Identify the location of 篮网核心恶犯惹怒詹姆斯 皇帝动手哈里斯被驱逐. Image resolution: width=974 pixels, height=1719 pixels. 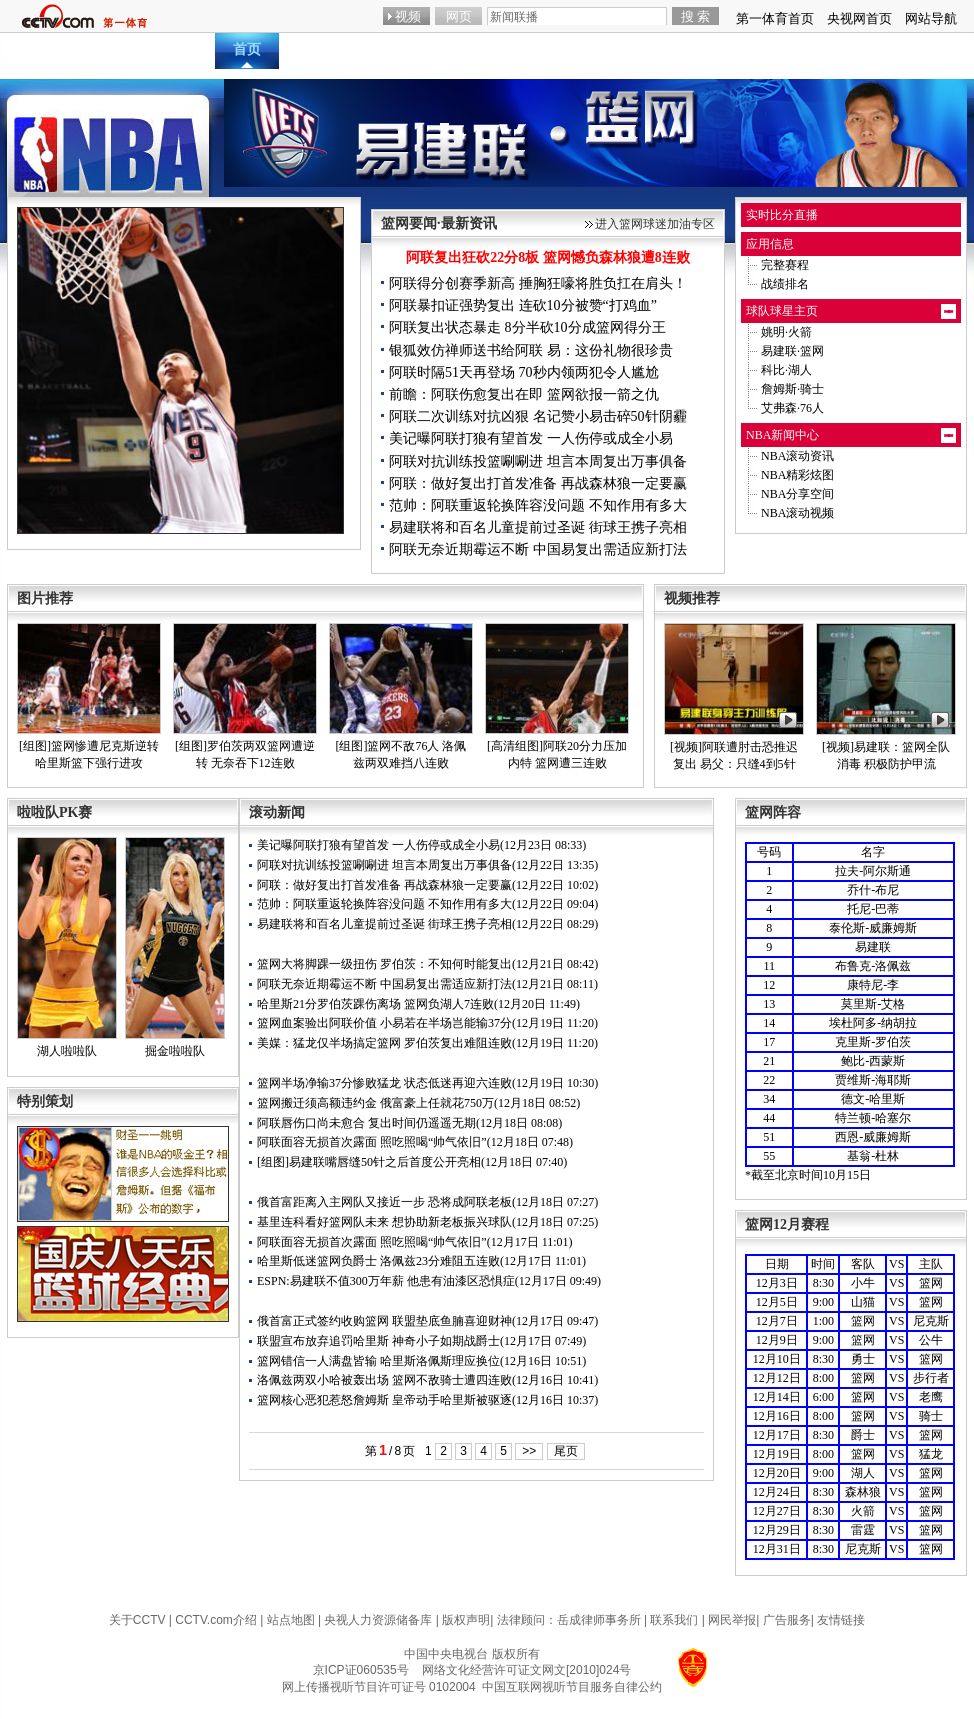
(384, 1400).